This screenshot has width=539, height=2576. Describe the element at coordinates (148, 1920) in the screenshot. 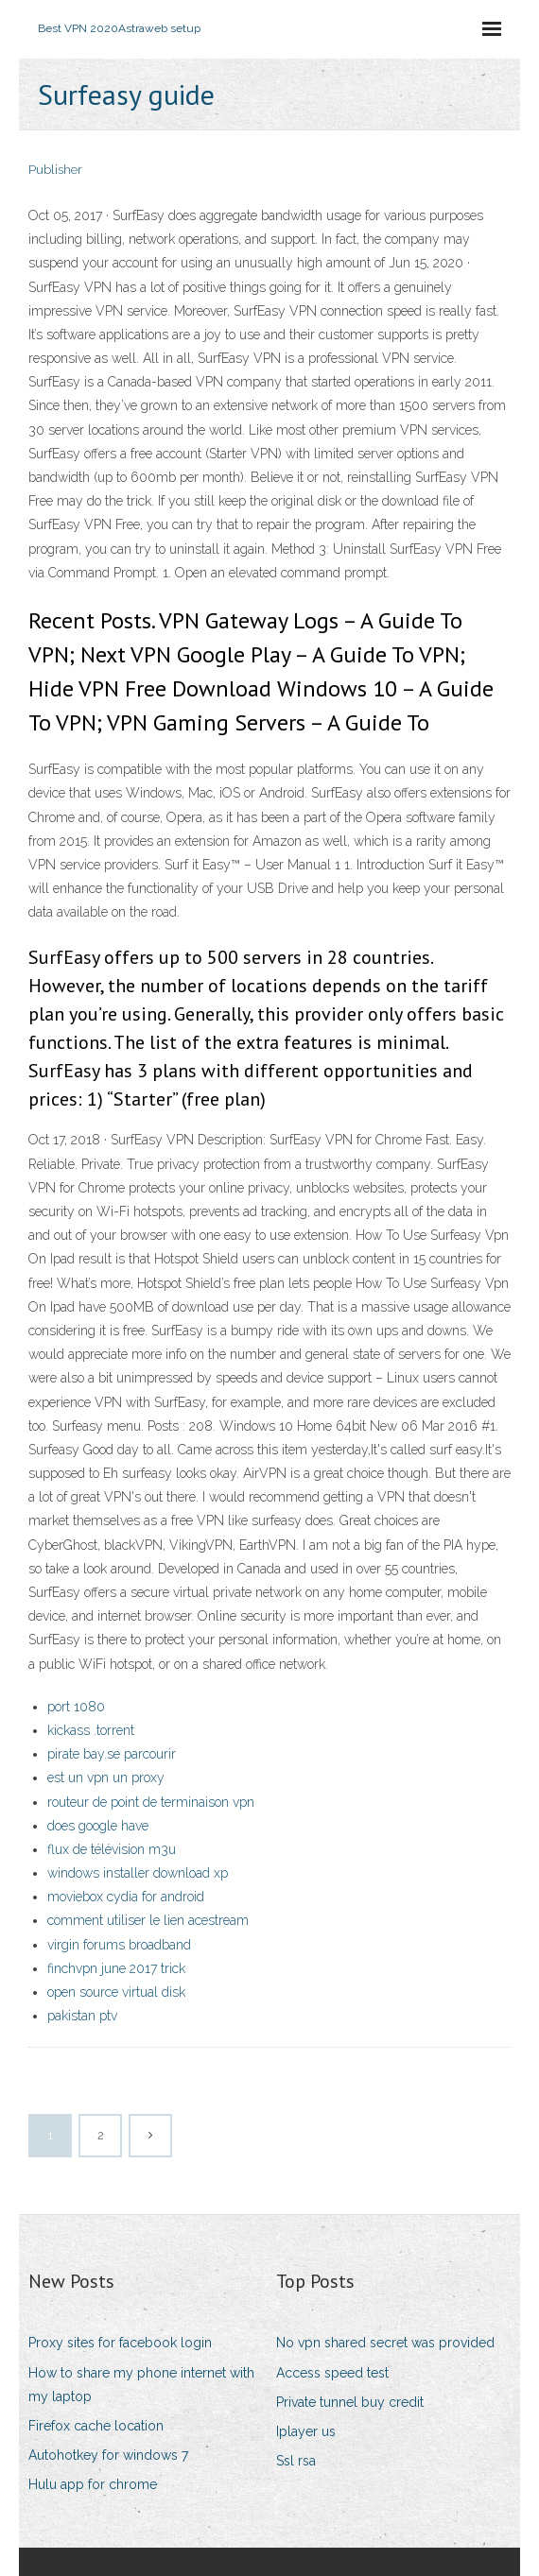

I see `comment utiliser le lien acestream` at that location.